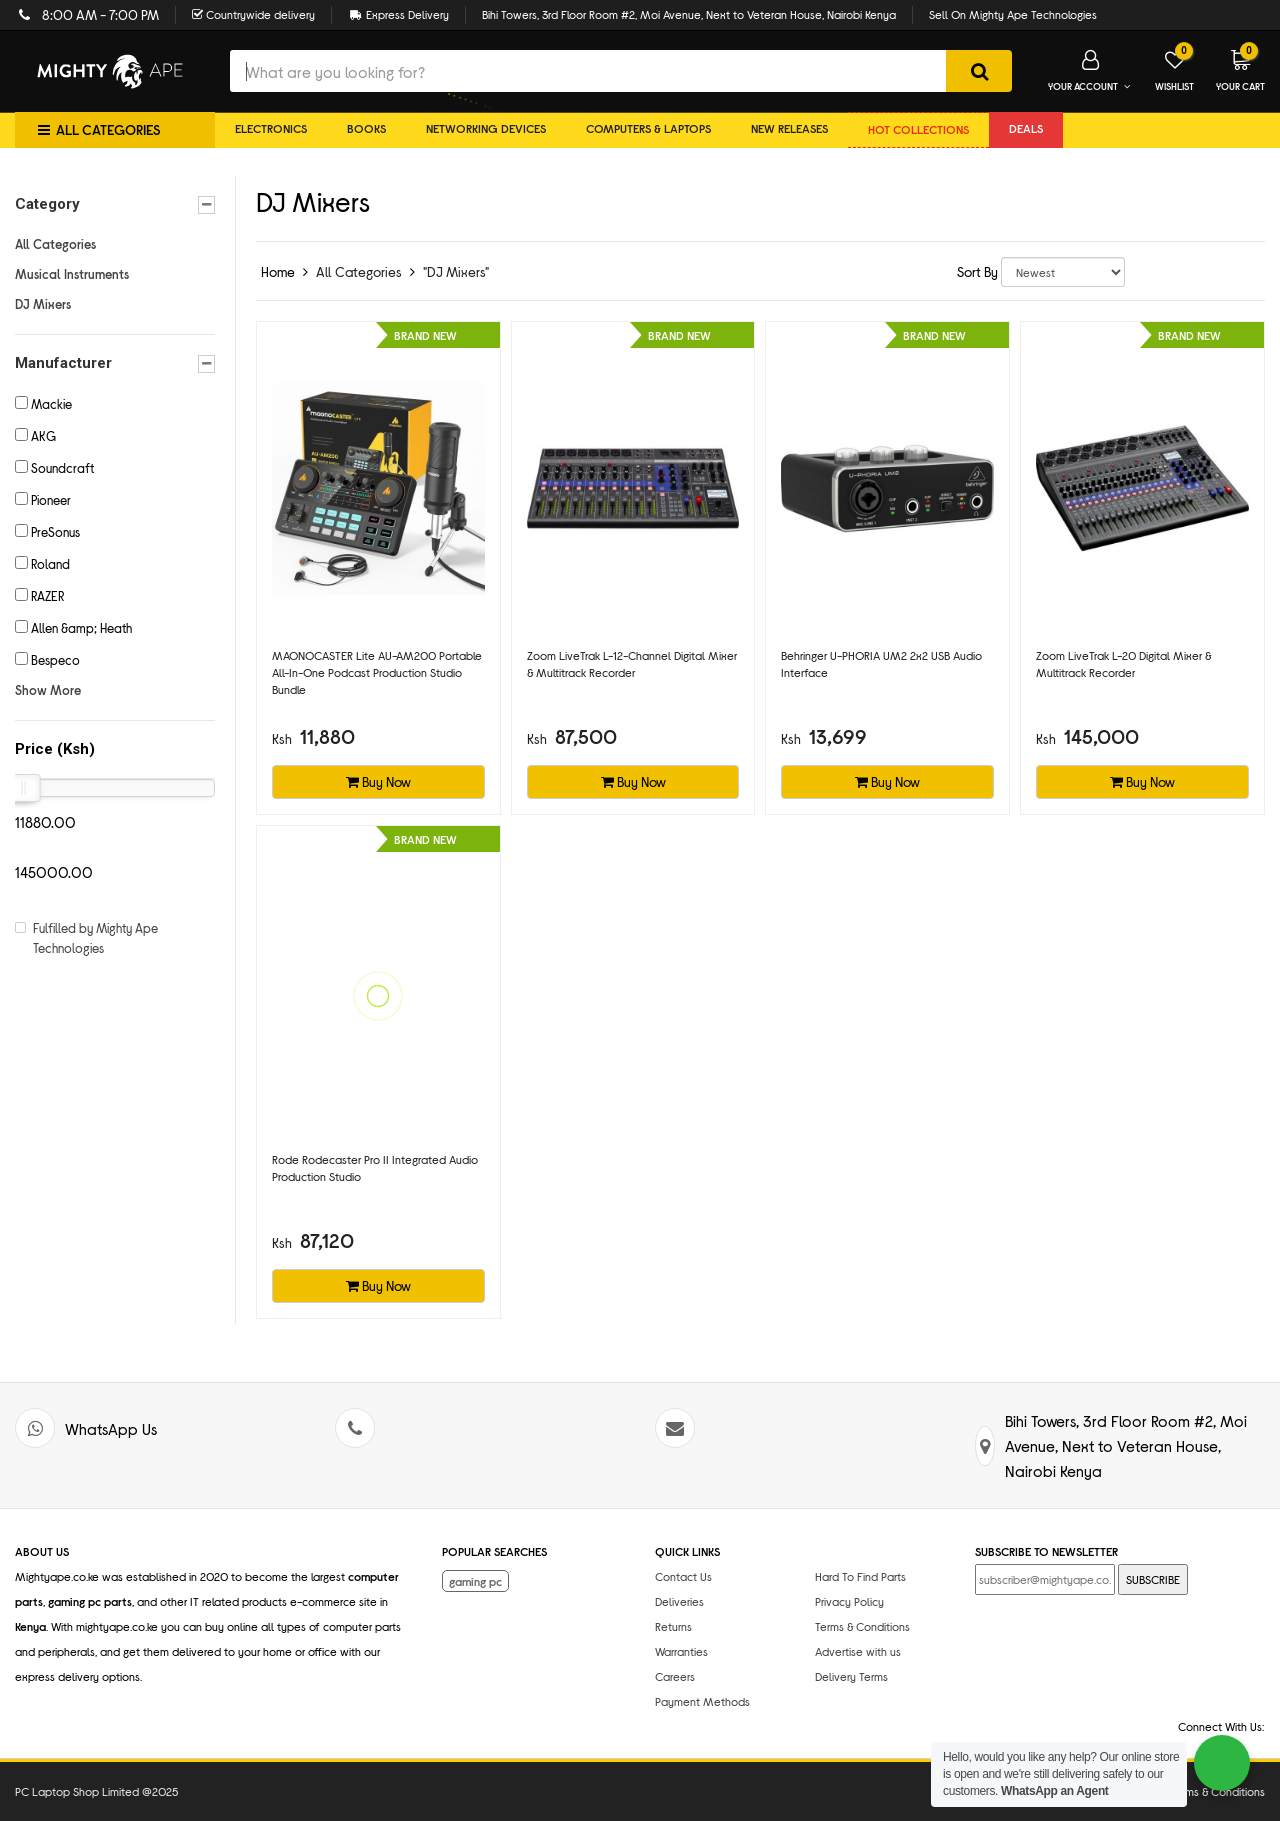 This screenshot has height=1821, width=1280. What do you see at coordinates (679, 1601) in the screenshot?
I see `Deliveries` at bounding box center [679, 1601].